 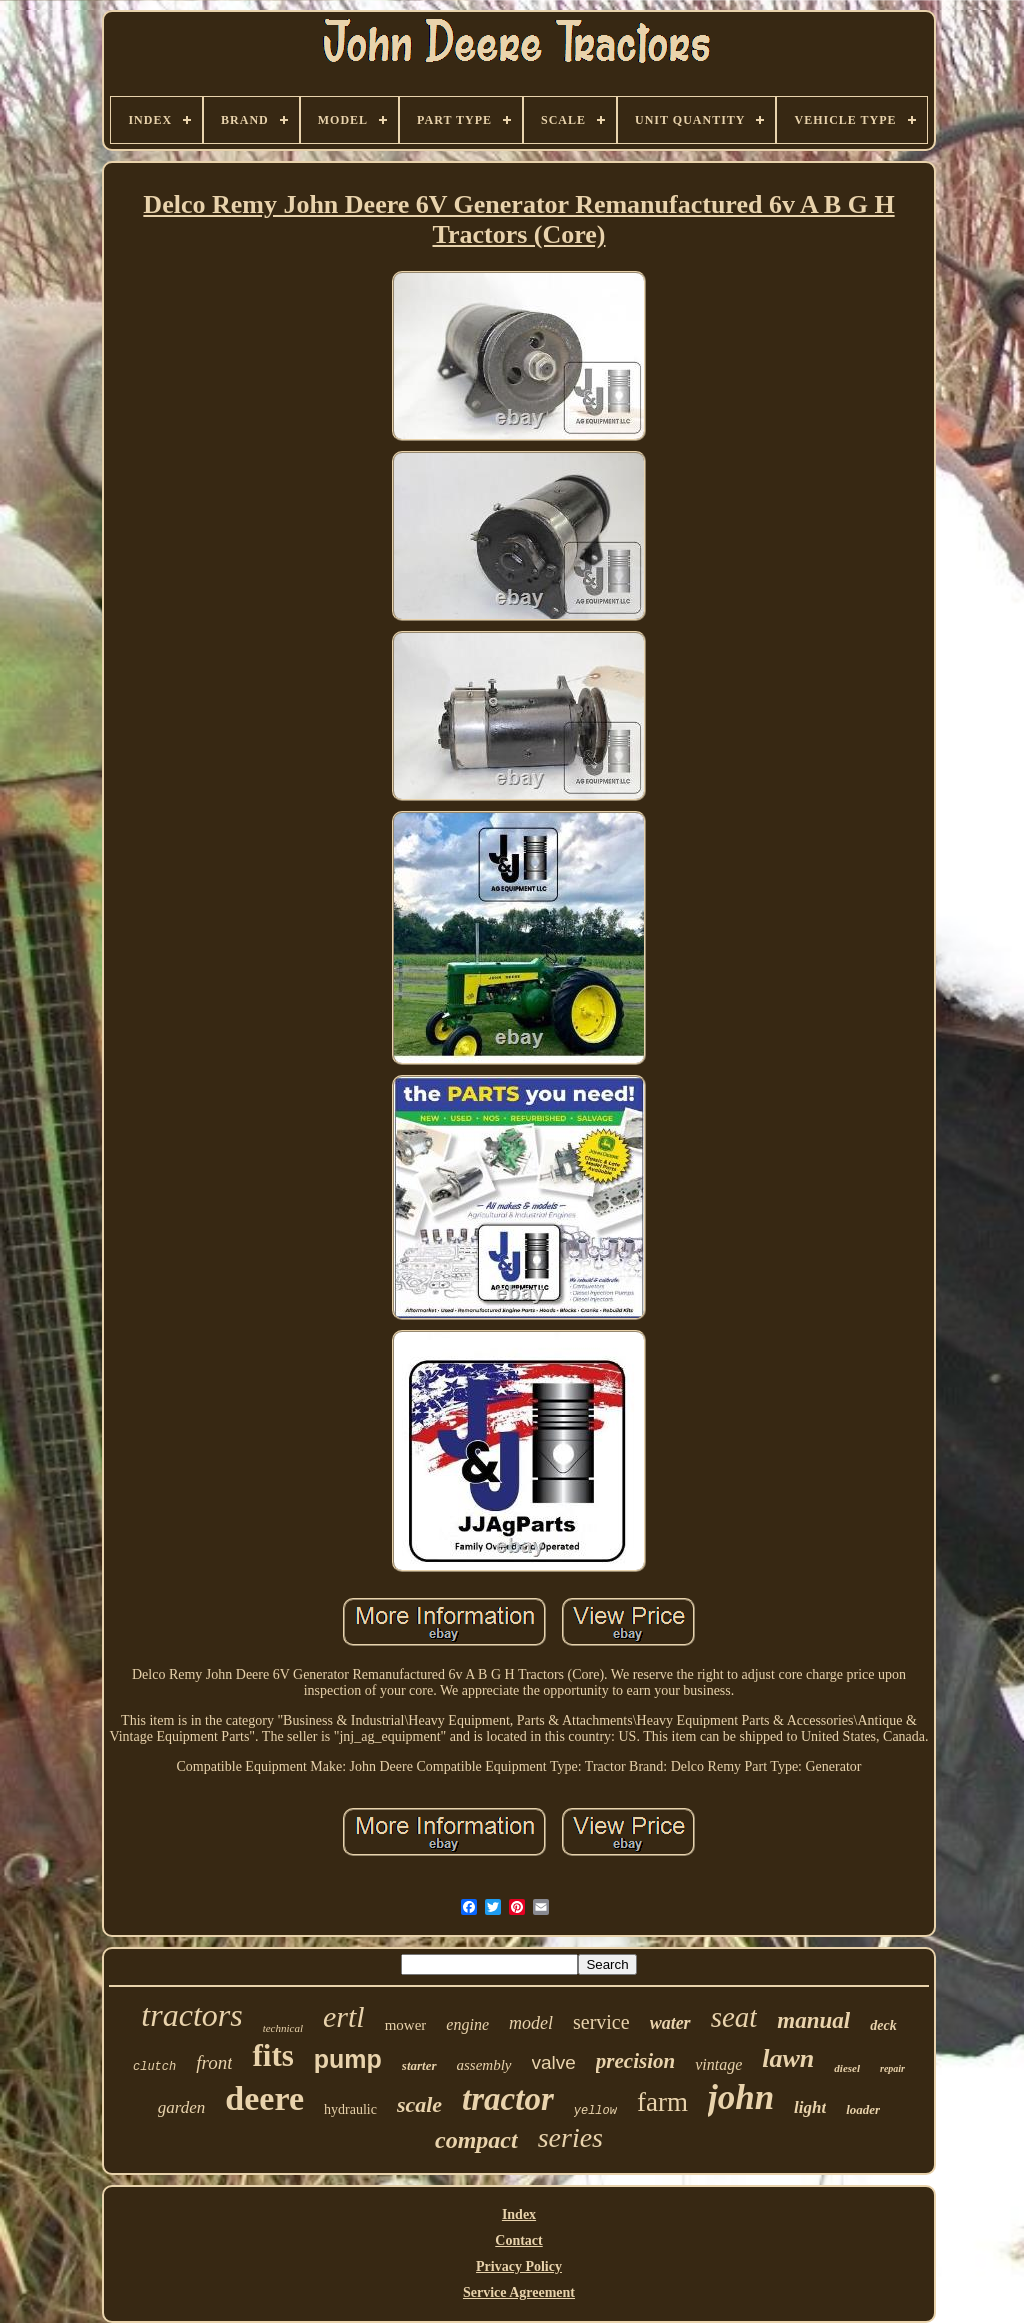 I want to click on john, so click(x=741, y=2097).